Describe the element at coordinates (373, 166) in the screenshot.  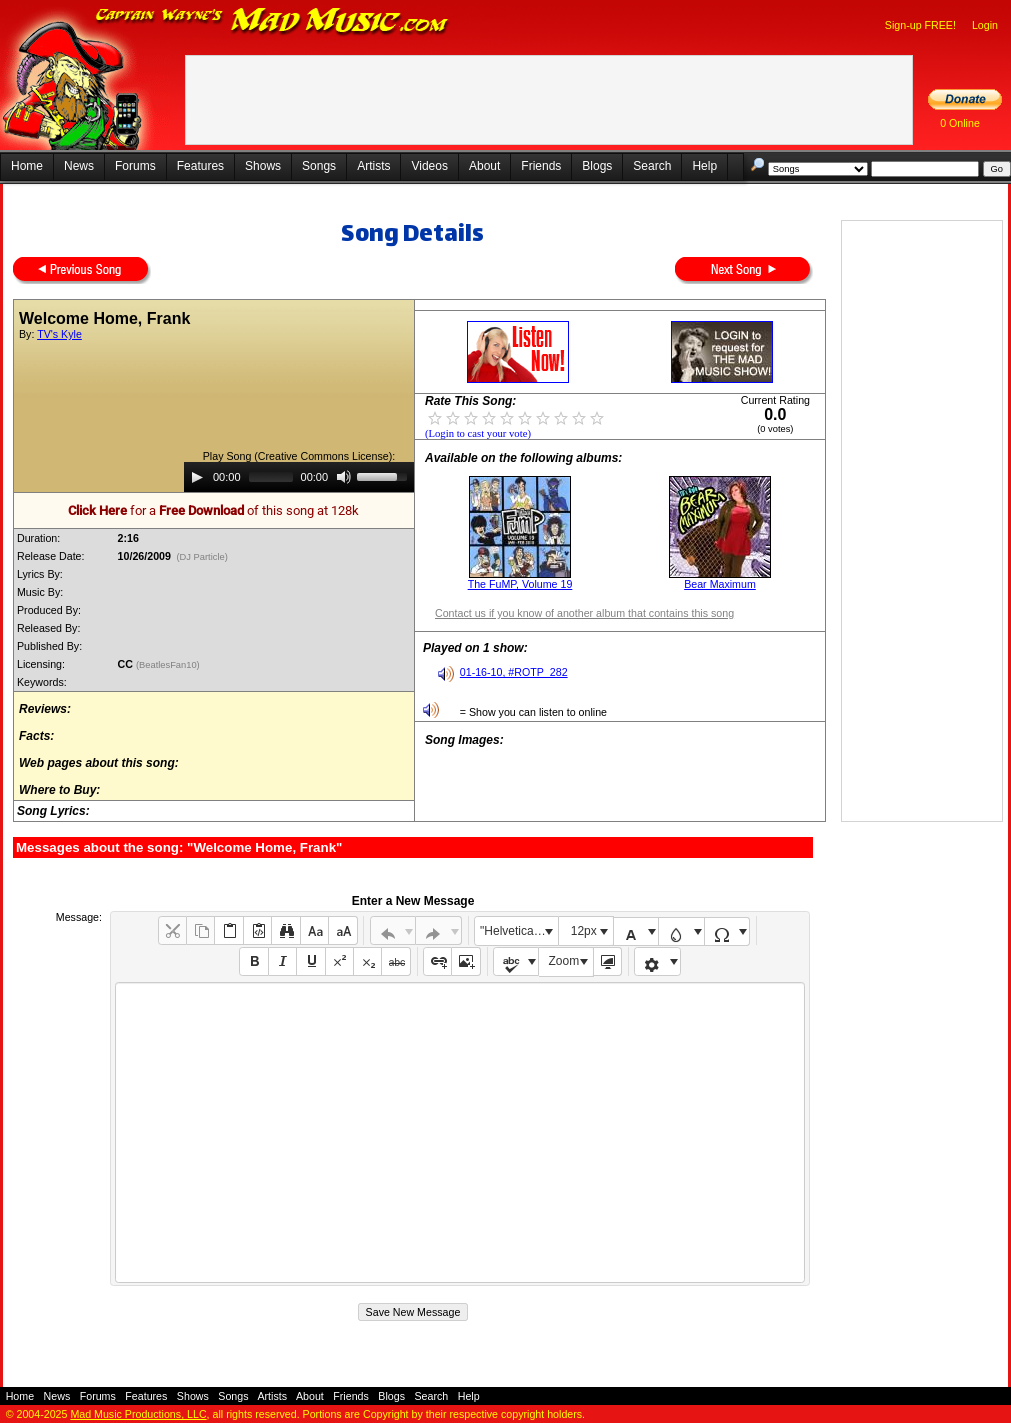
I see `Artists` at that location.